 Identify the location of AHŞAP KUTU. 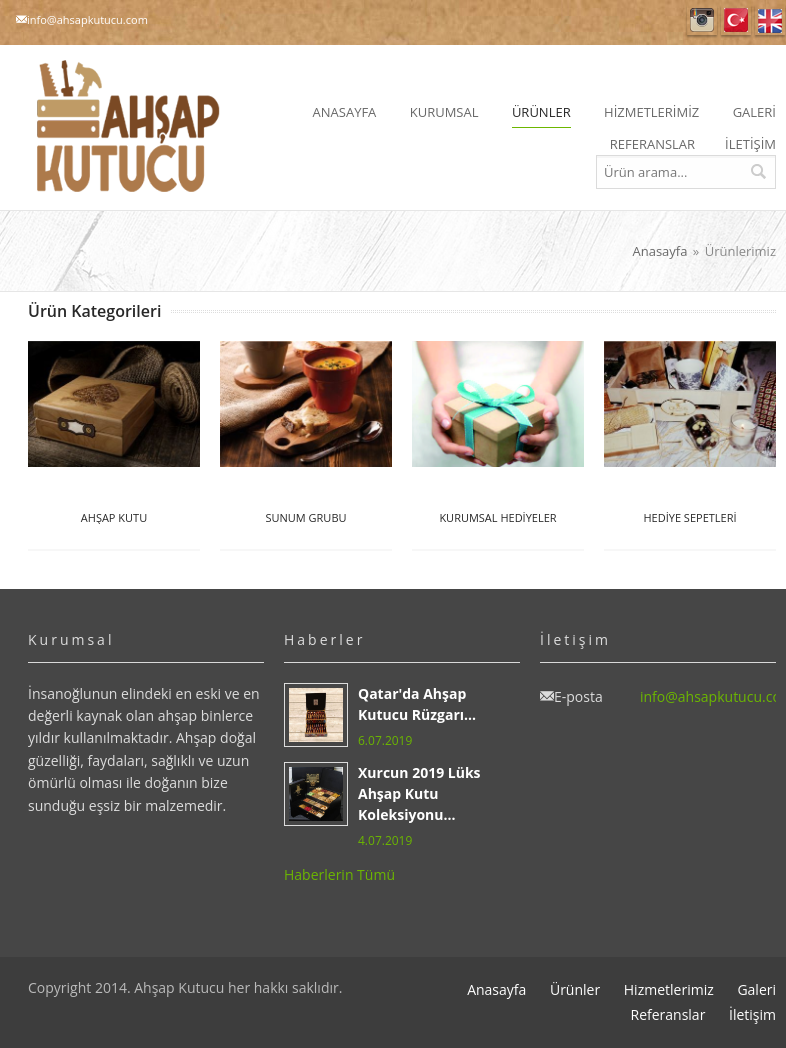
(114, 517).